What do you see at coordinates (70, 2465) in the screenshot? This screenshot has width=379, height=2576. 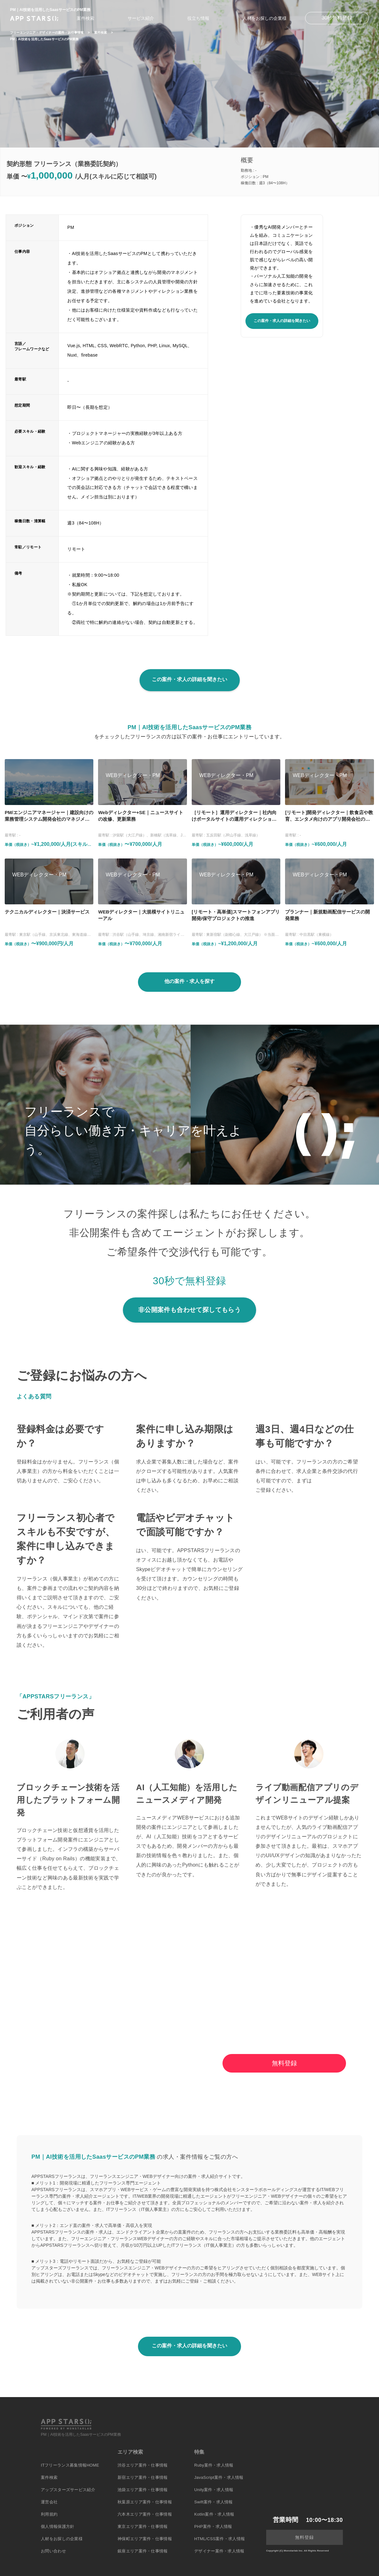 I see `ITフリーランス募集情報HOME` at bounding box center [70, 2465].